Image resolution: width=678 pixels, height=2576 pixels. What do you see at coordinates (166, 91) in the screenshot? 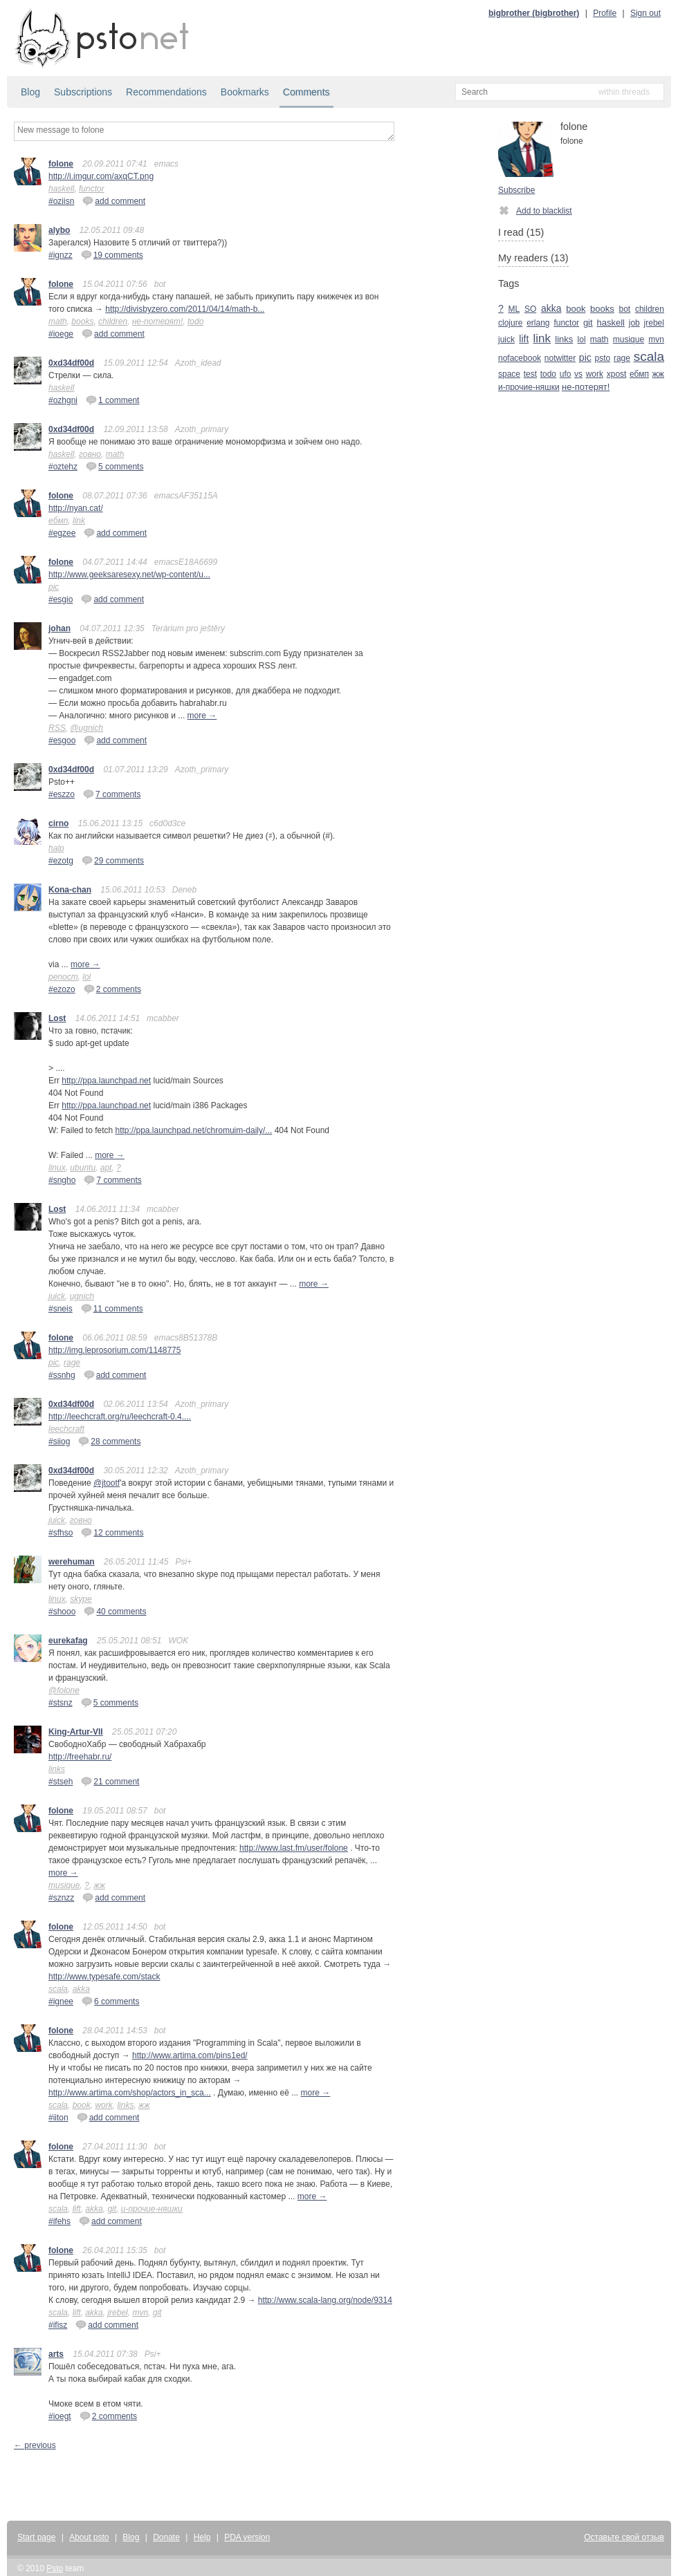
I see `Recommendations` at bounding box center [166, 91].